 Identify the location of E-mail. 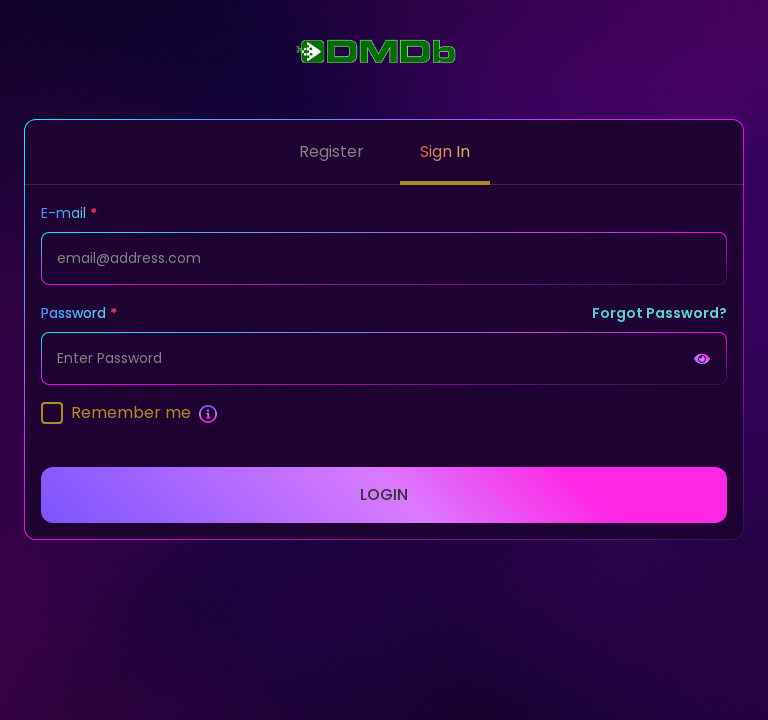
(63, 213).